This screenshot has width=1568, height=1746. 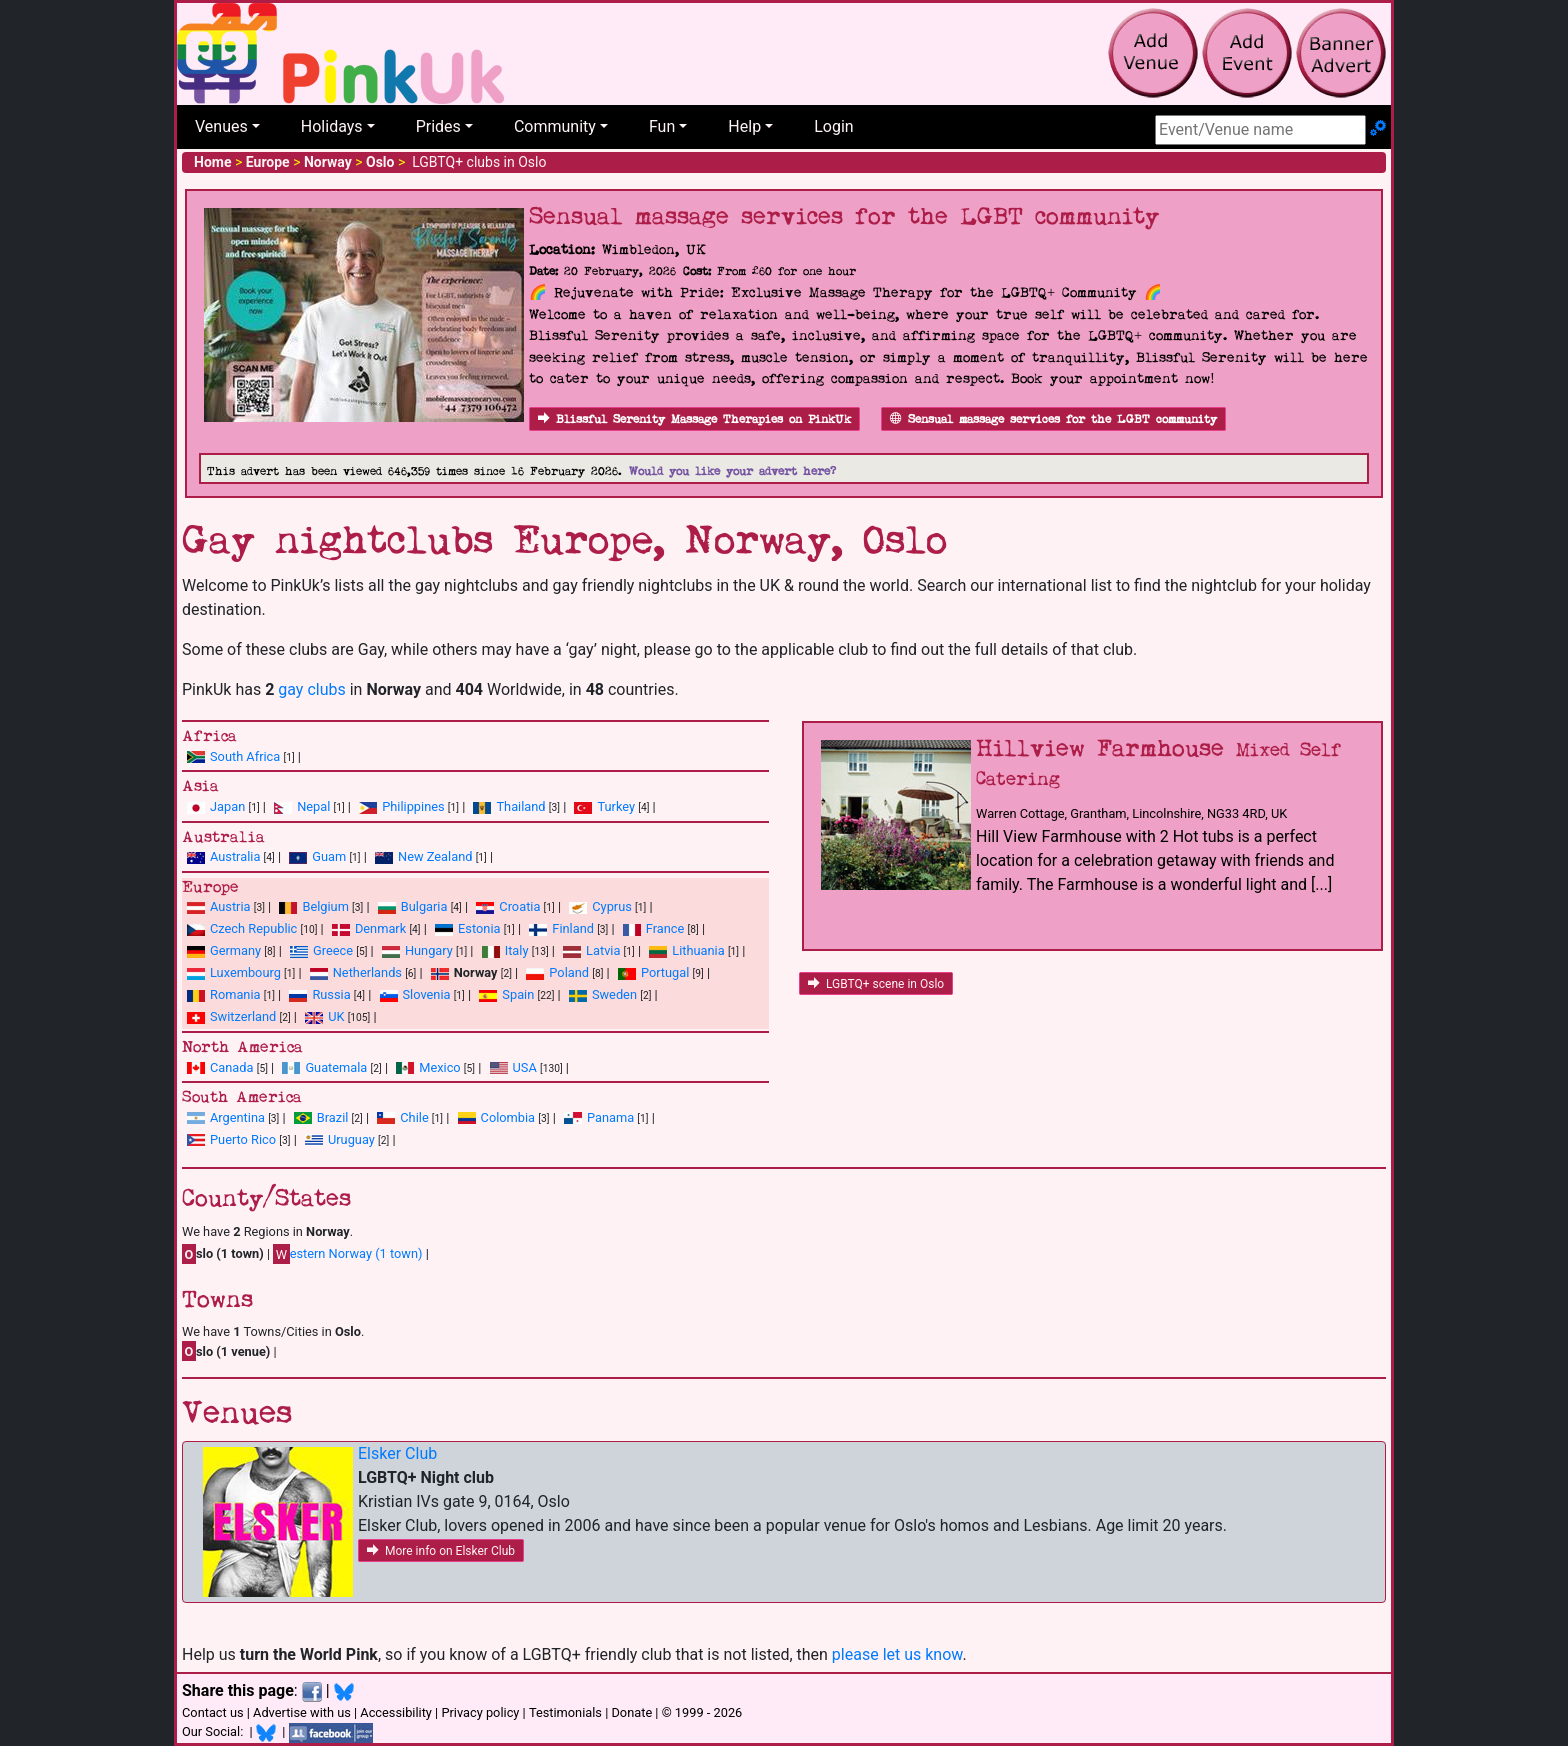 What do you see at coordinates (221, 126) in the screenshot?
I see `Venues` at bounding box center [221, 126].